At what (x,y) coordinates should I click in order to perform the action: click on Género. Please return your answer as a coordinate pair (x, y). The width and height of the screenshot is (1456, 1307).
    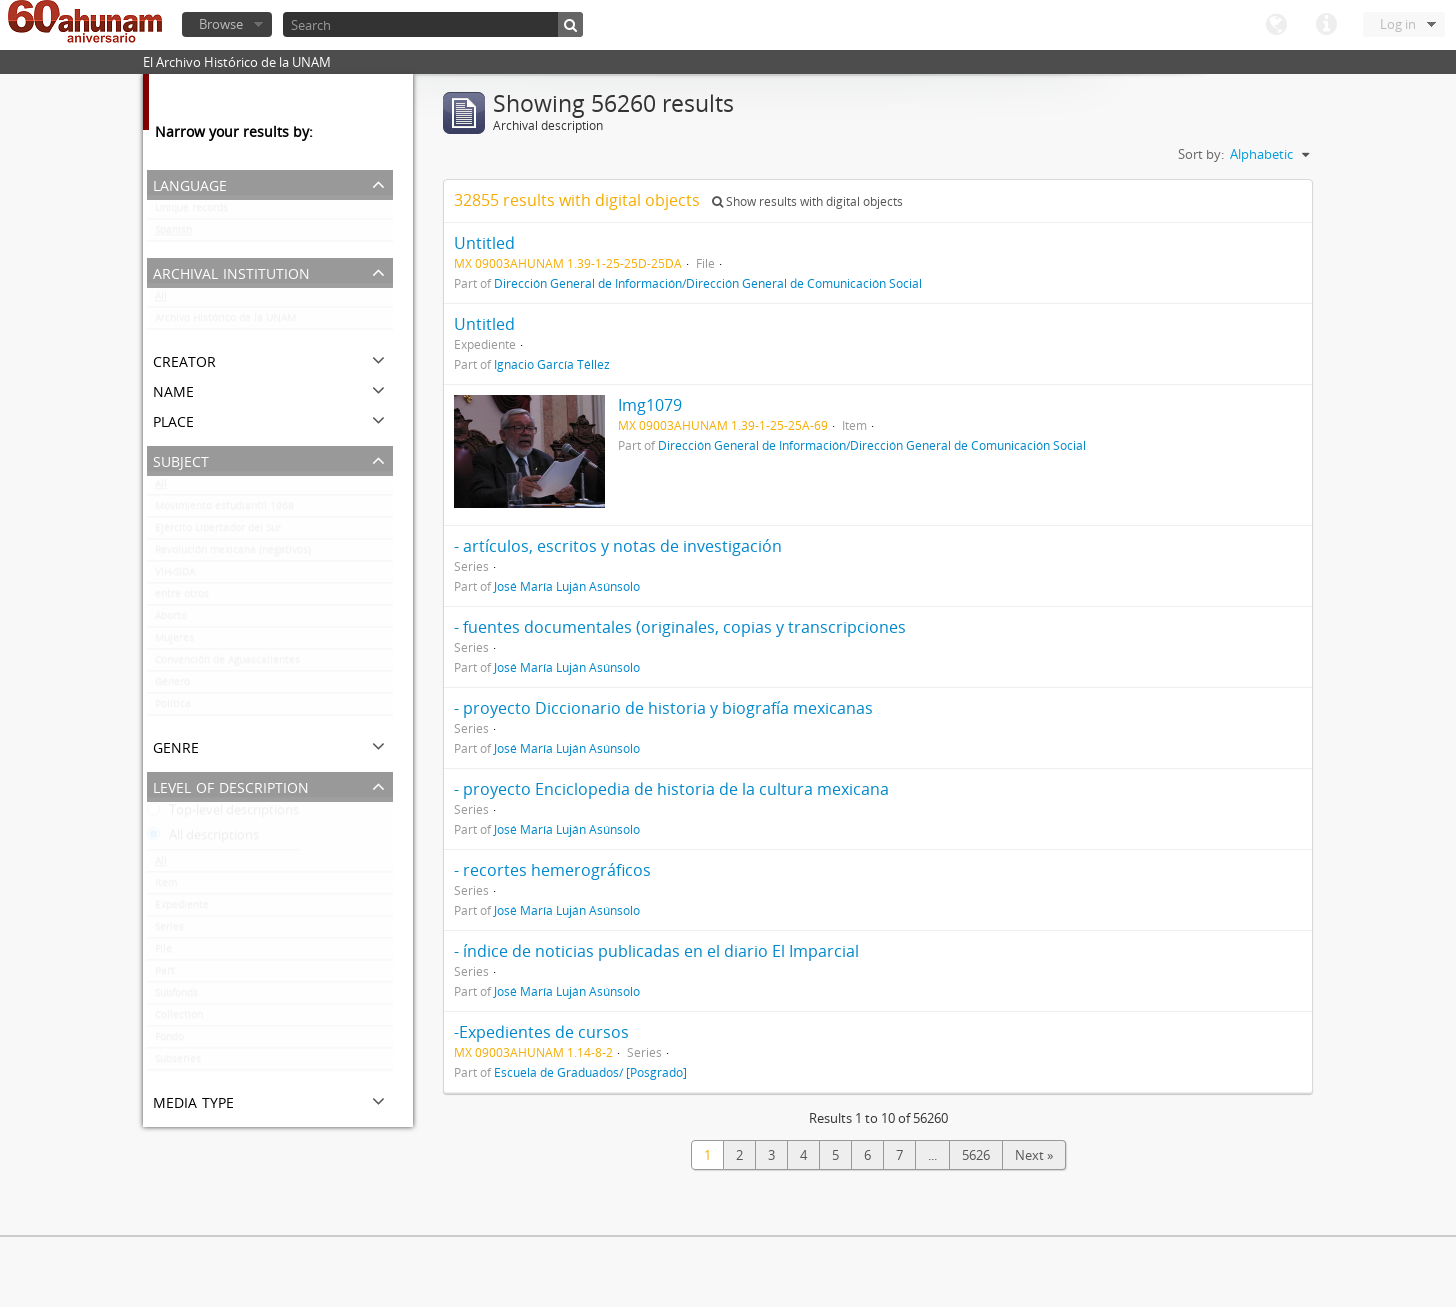
    Looking at the image, I should click on (172, 686).